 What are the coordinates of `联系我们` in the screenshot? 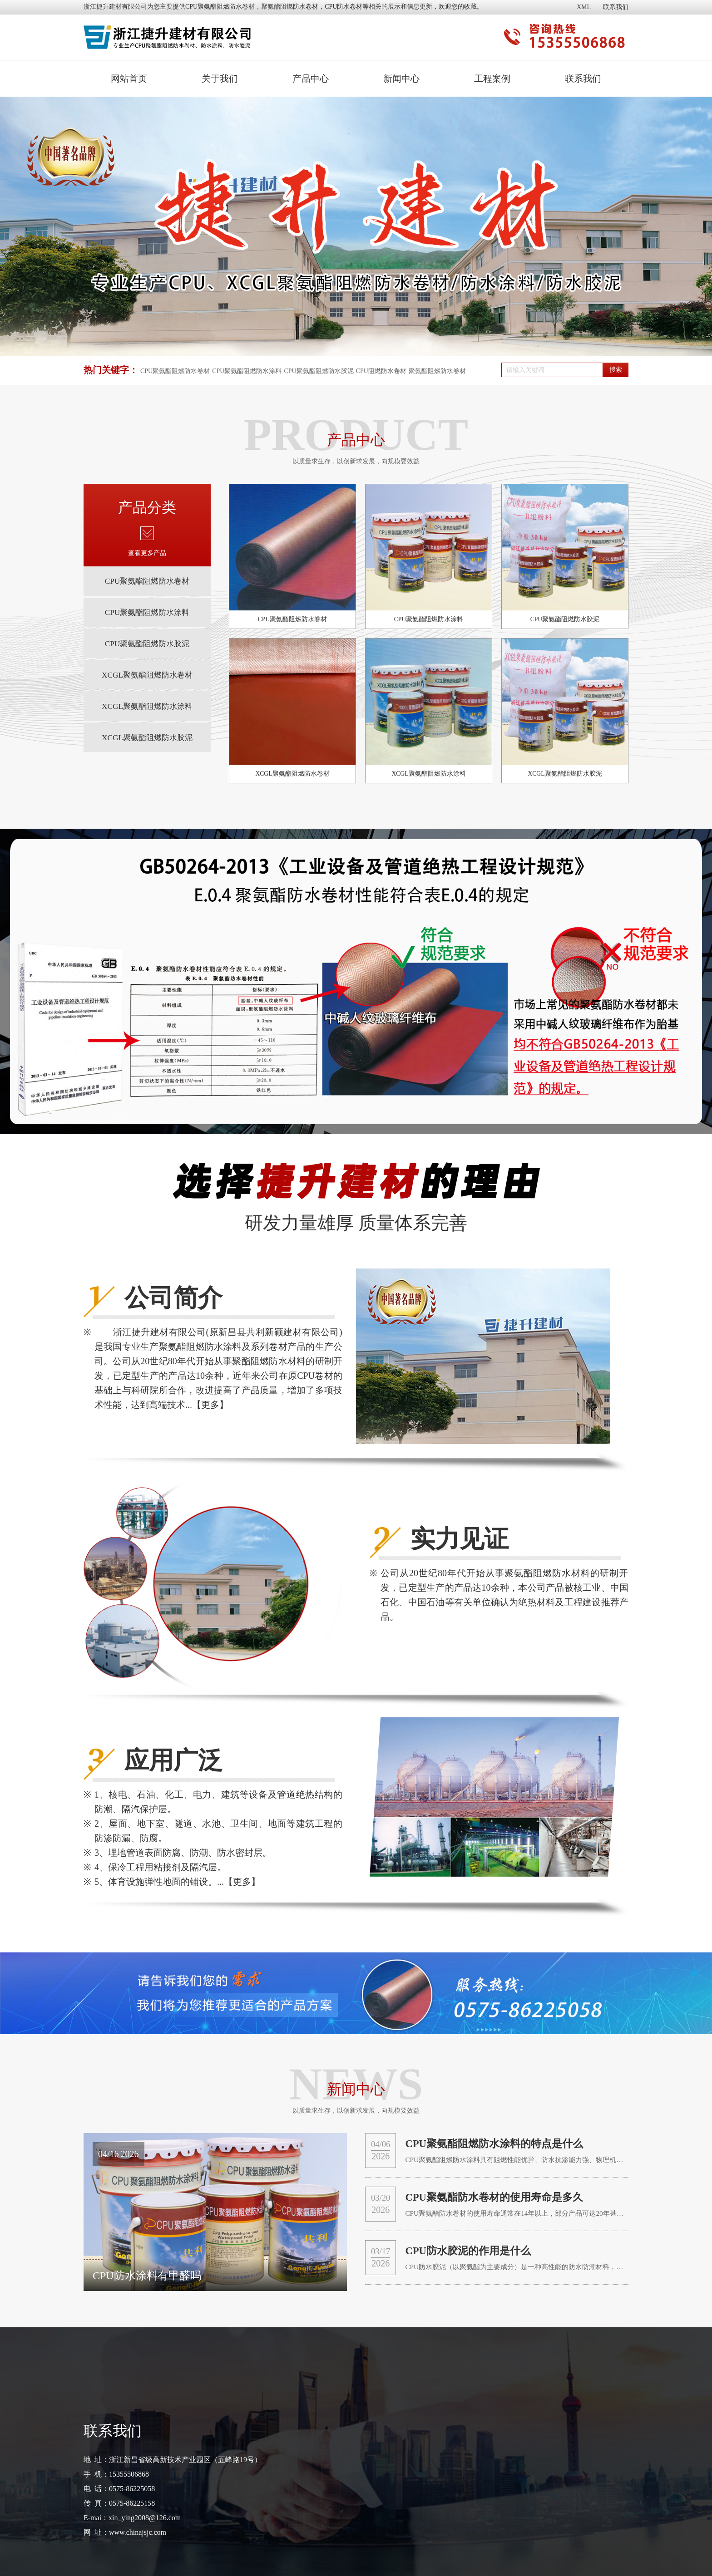 It's located at (615, 7).